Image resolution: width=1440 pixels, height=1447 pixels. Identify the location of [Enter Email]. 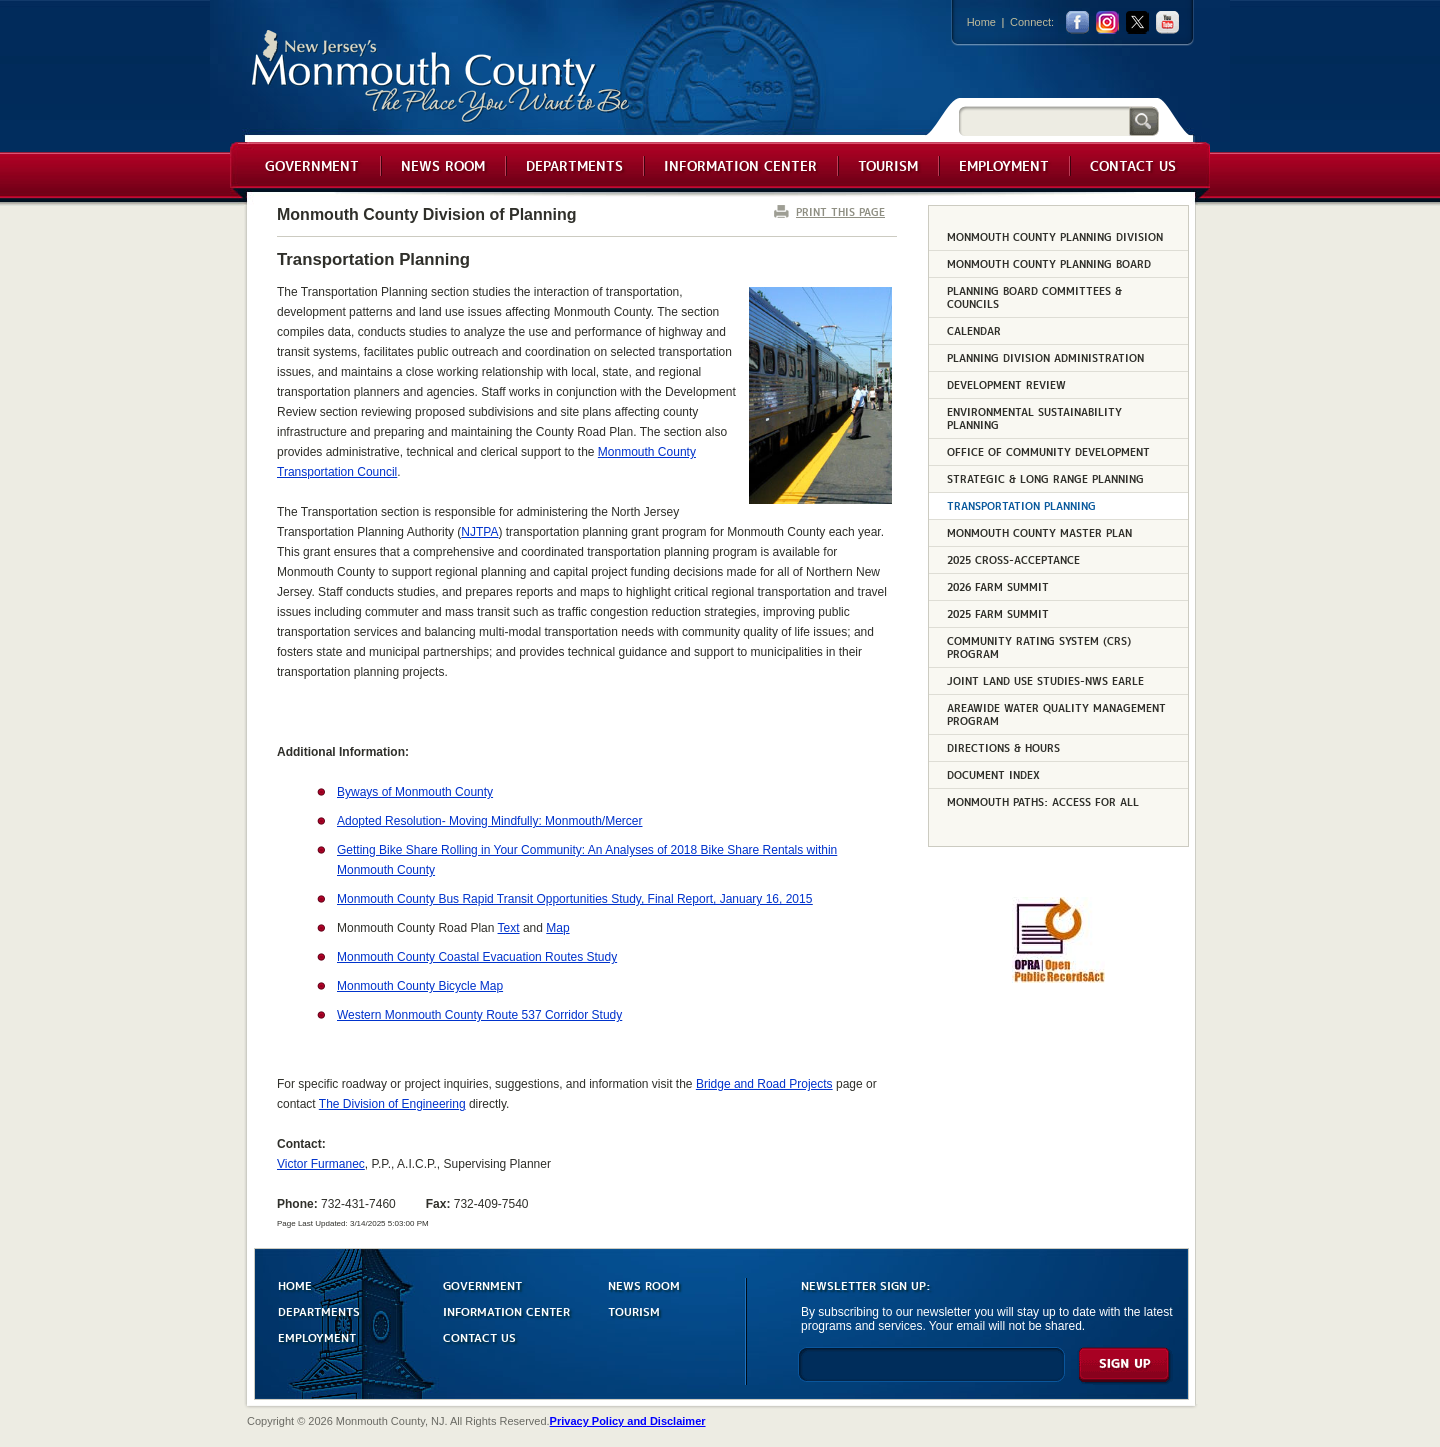
(931, 1373).